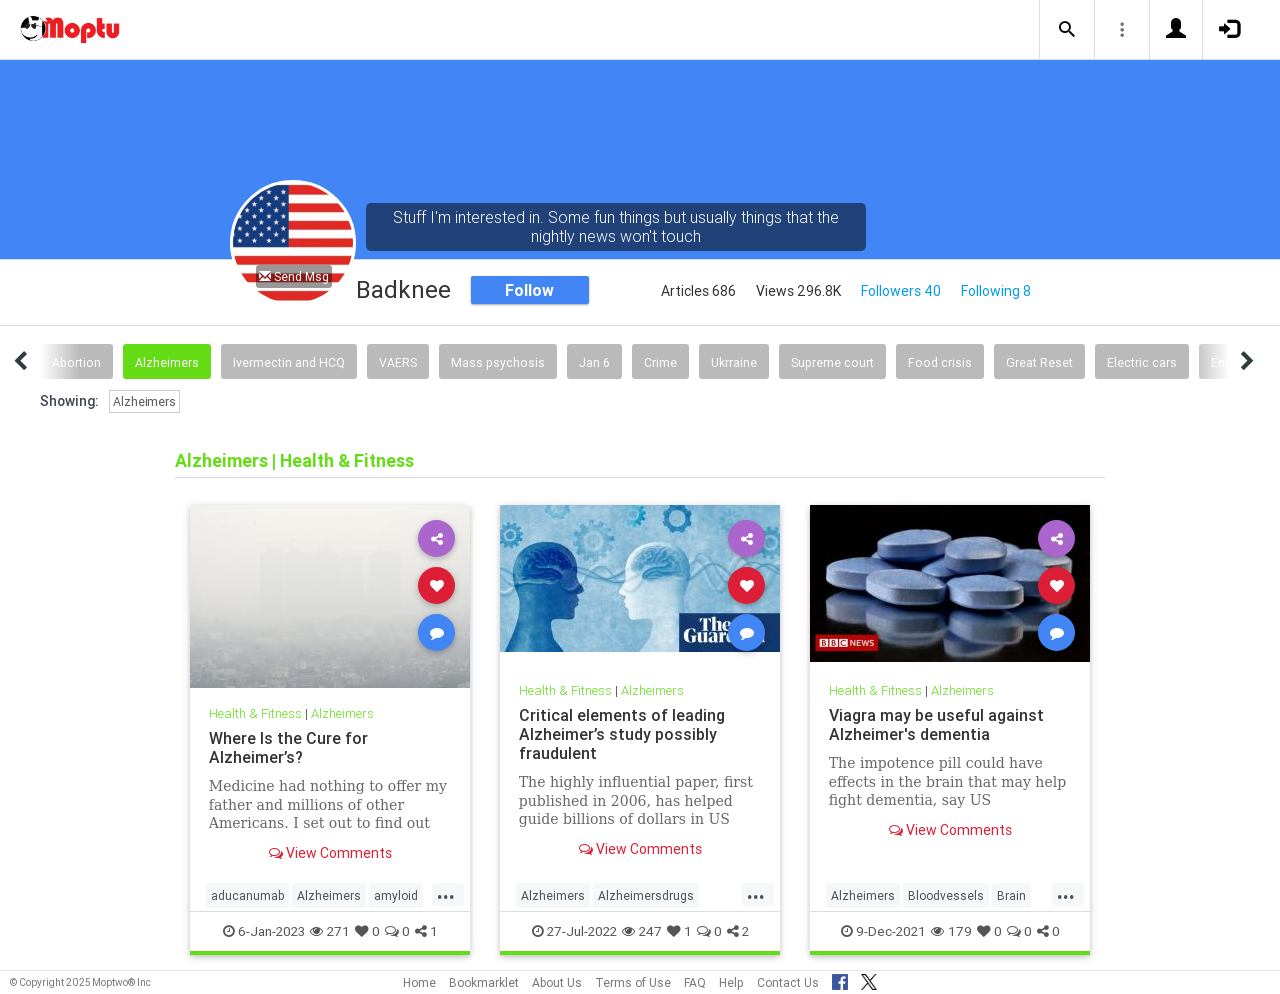 This screenshot has width=1280, height=994. Describe the element at coordinates (1039, 362) in the screenshot. I see `Great Reset` at that location.